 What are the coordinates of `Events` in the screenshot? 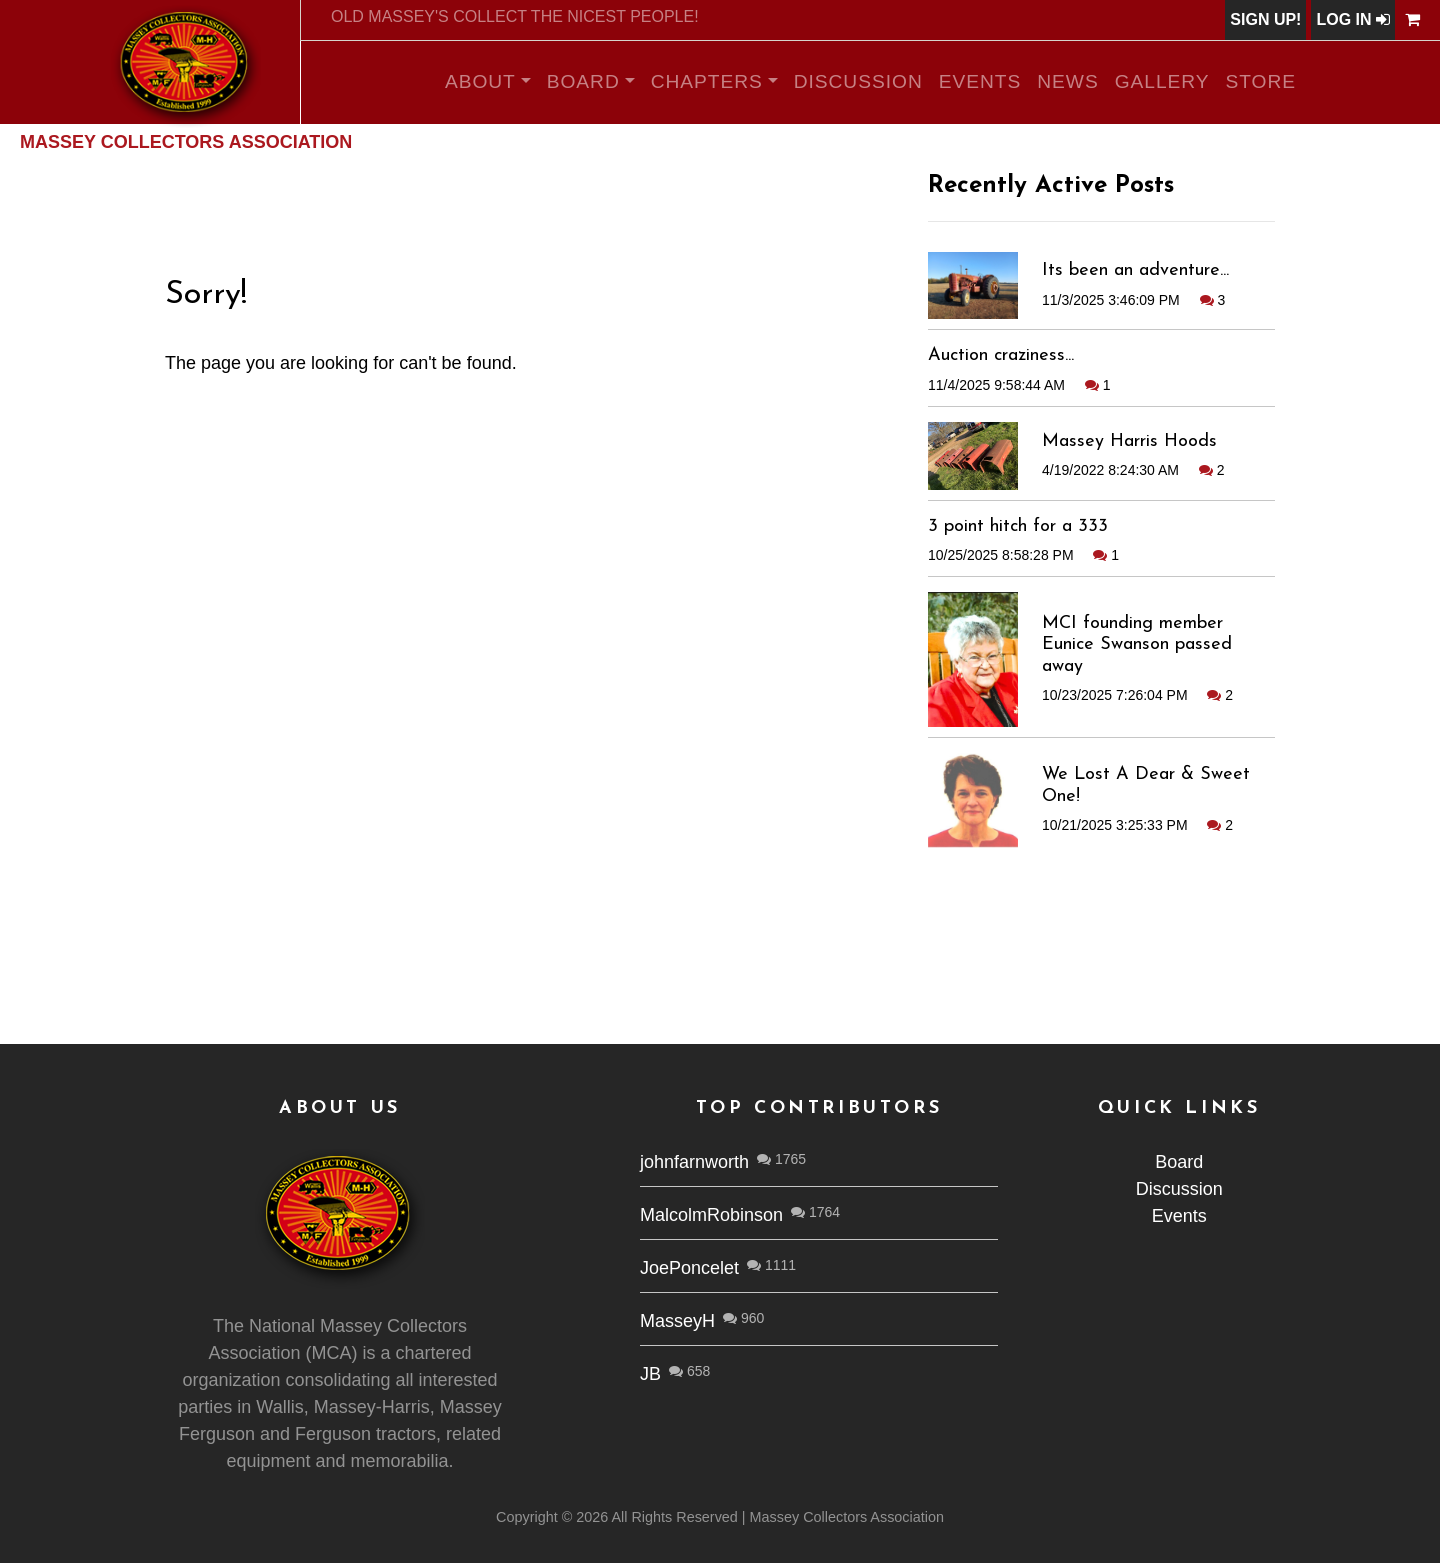 It's located at (980, 81).